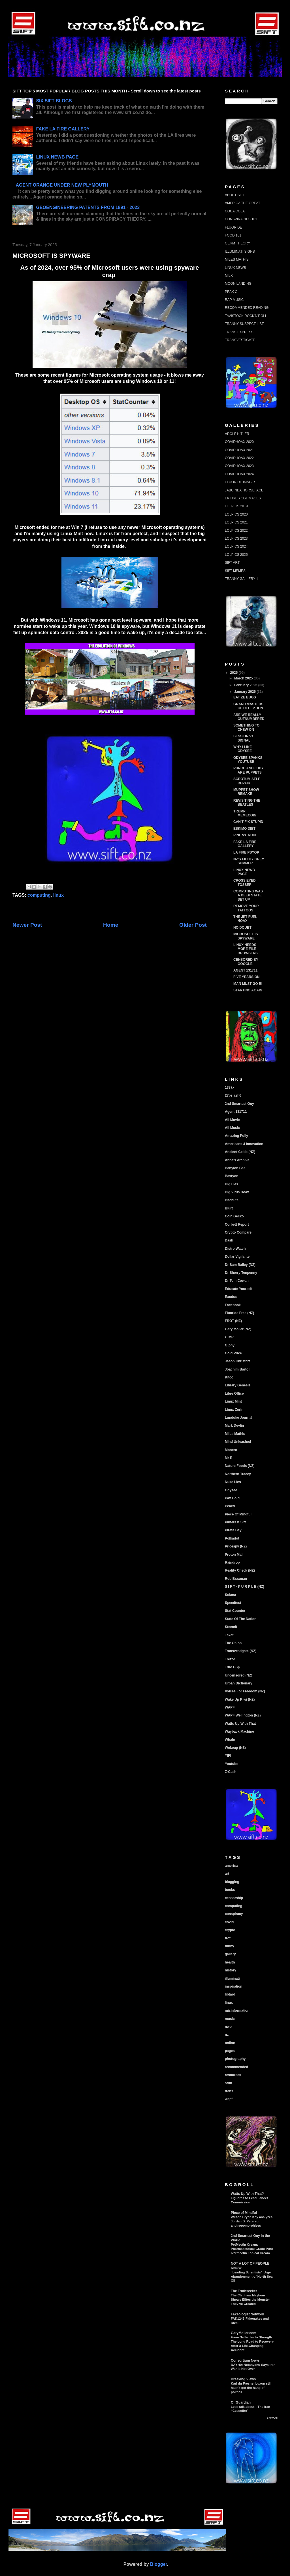 This screenshot has height=2576, width=290. I want to click on All Movie, so click(232, 1120).